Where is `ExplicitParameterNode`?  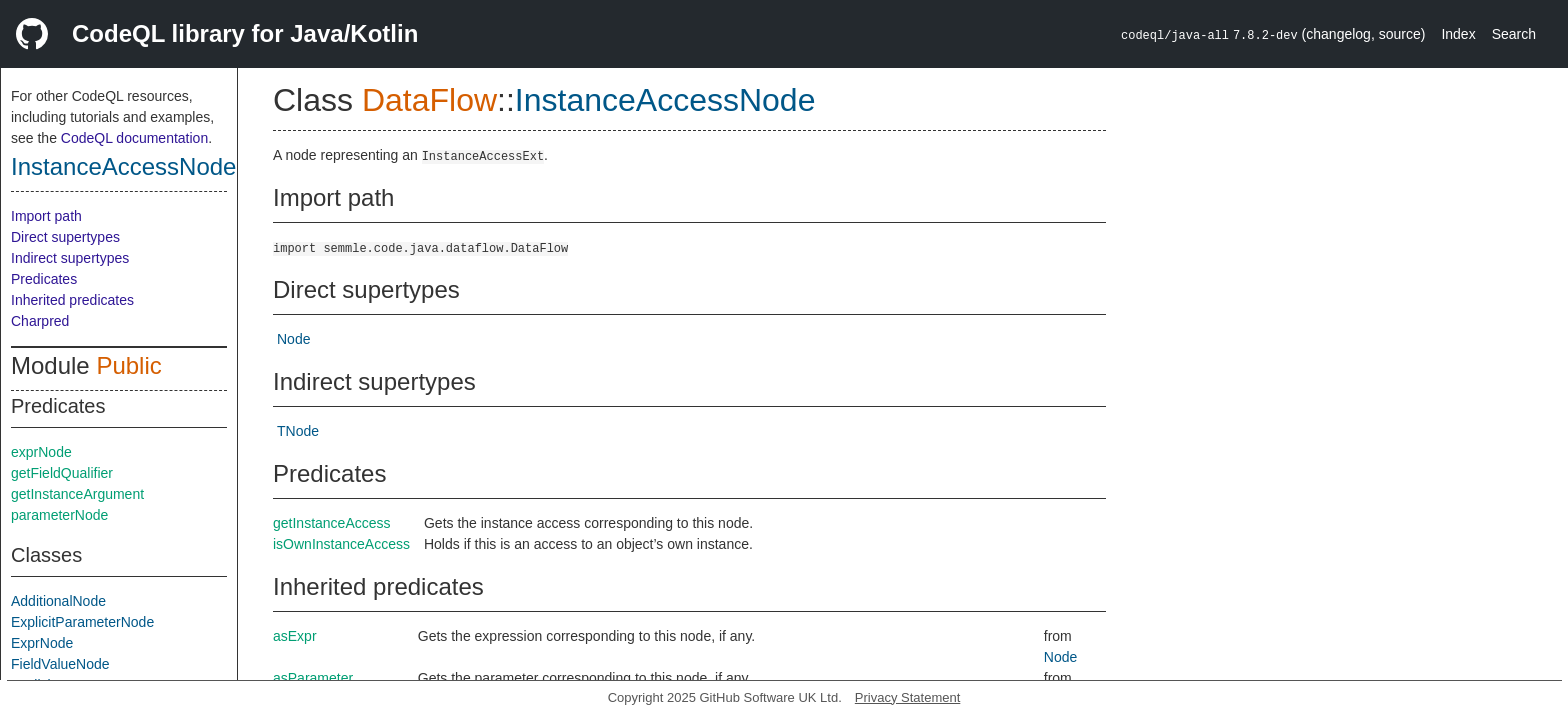
ExplicitParameterNode is located at coordinates (82, 622).